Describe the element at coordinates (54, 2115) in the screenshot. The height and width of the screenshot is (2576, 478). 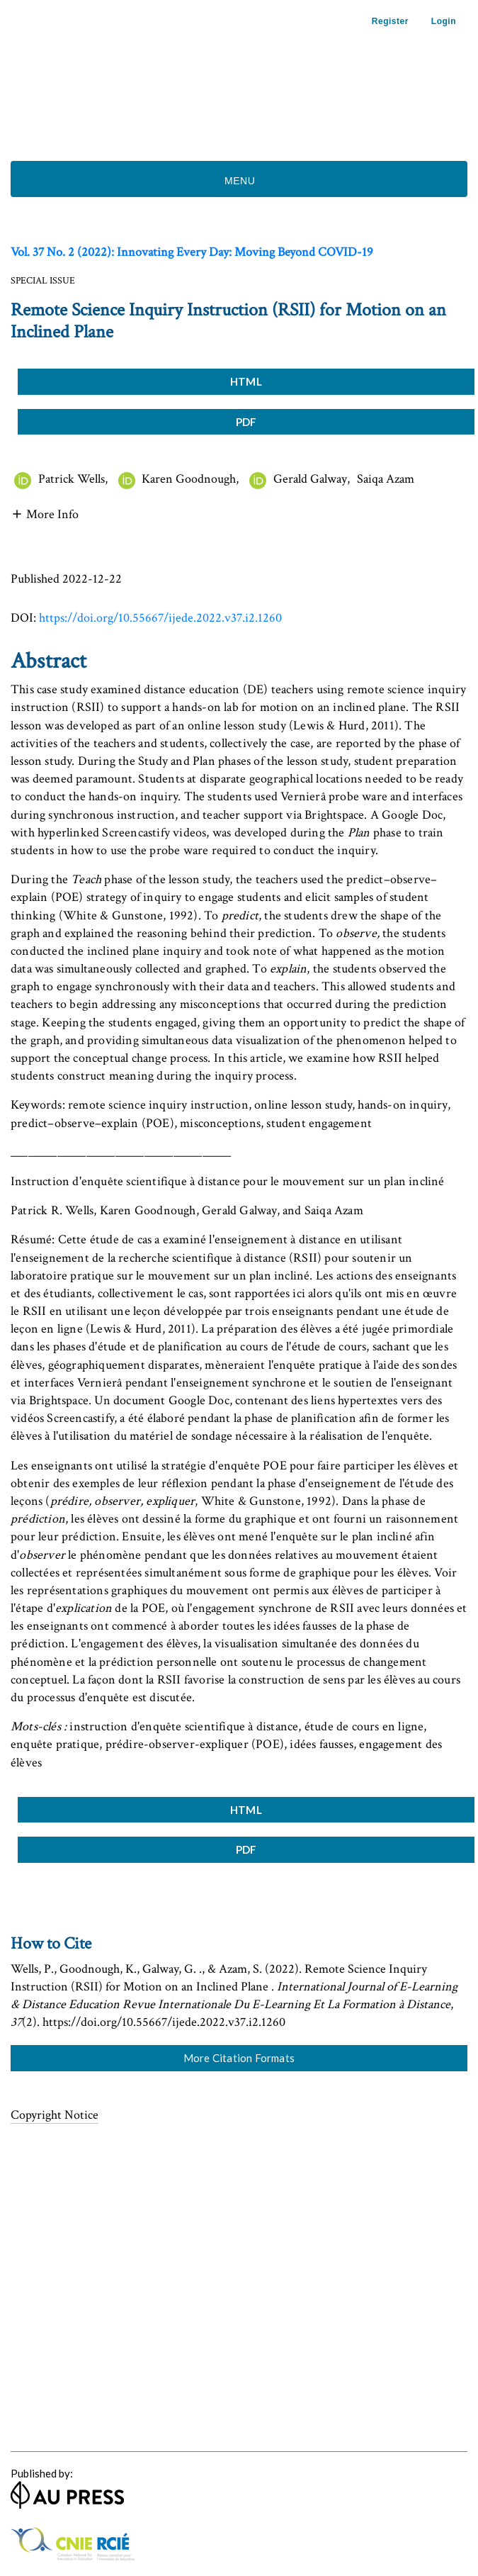
I see `Copyright Notice` at that location.